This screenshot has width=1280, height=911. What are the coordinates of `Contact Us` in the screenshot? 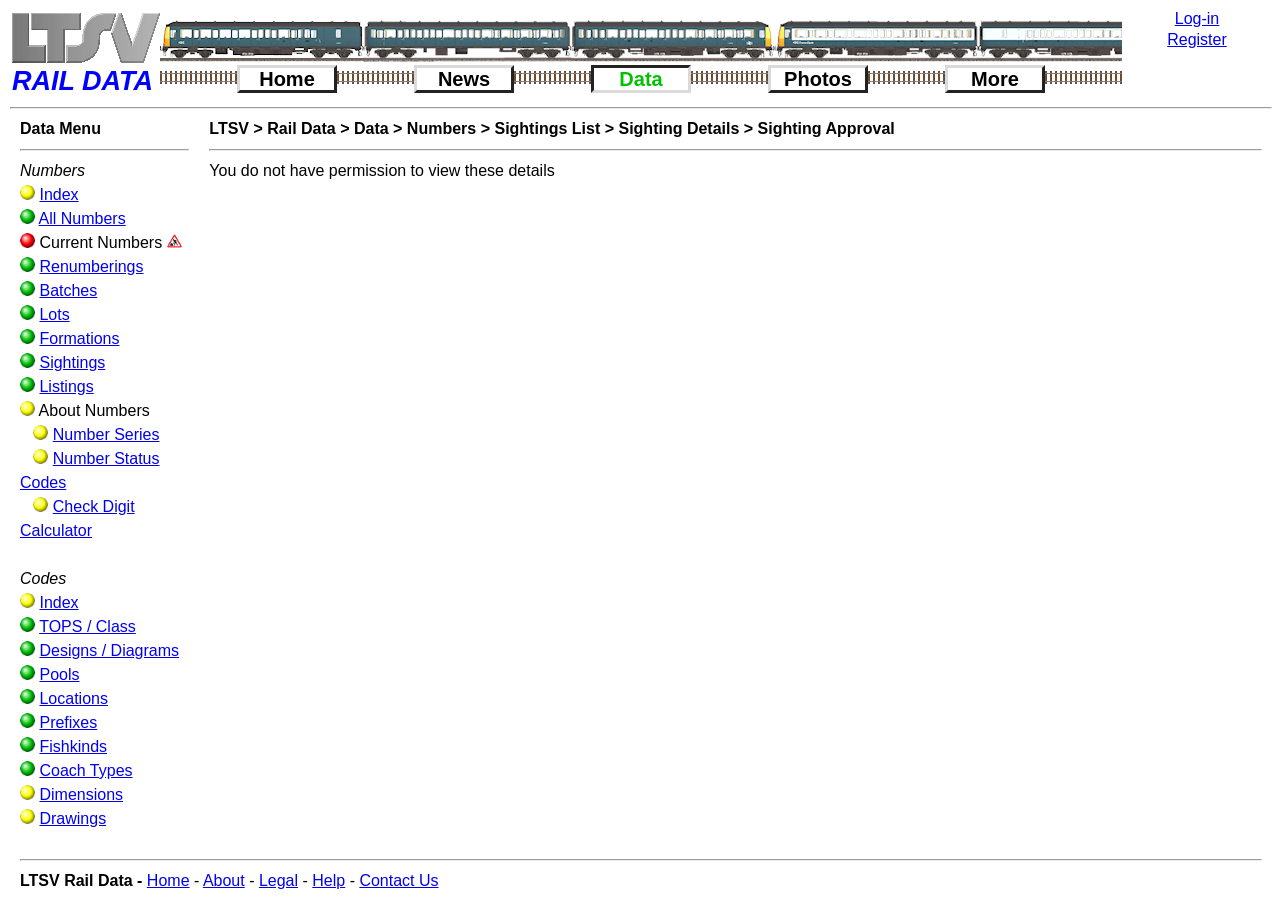 It's located at (398, 880).